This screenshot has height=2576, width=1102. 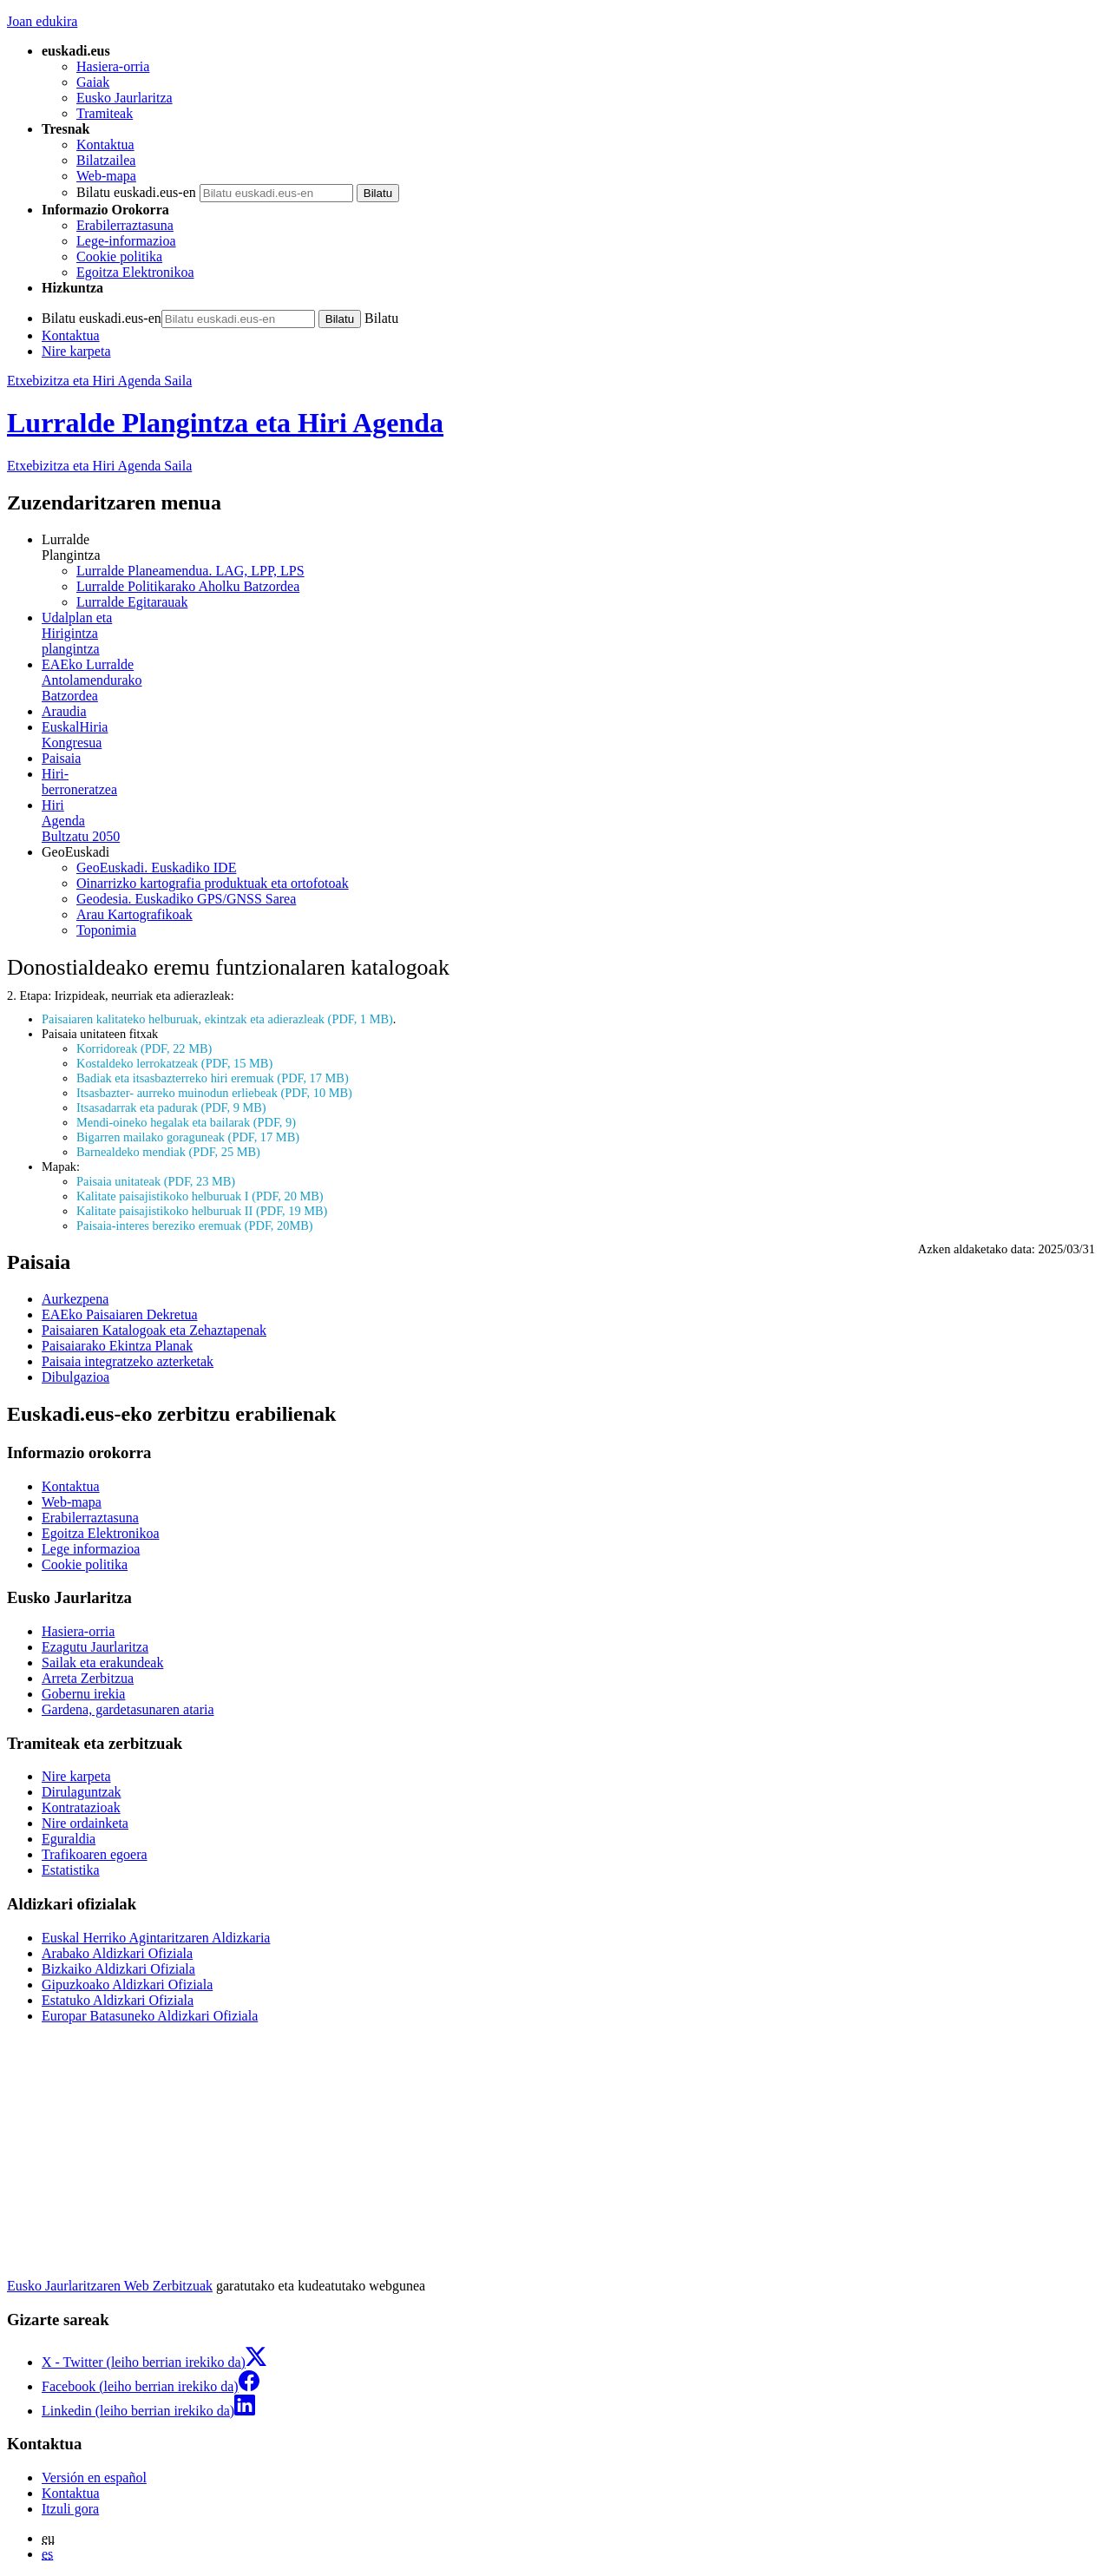 I want to click on Itzuli gora, so click(x=70, y=2508).